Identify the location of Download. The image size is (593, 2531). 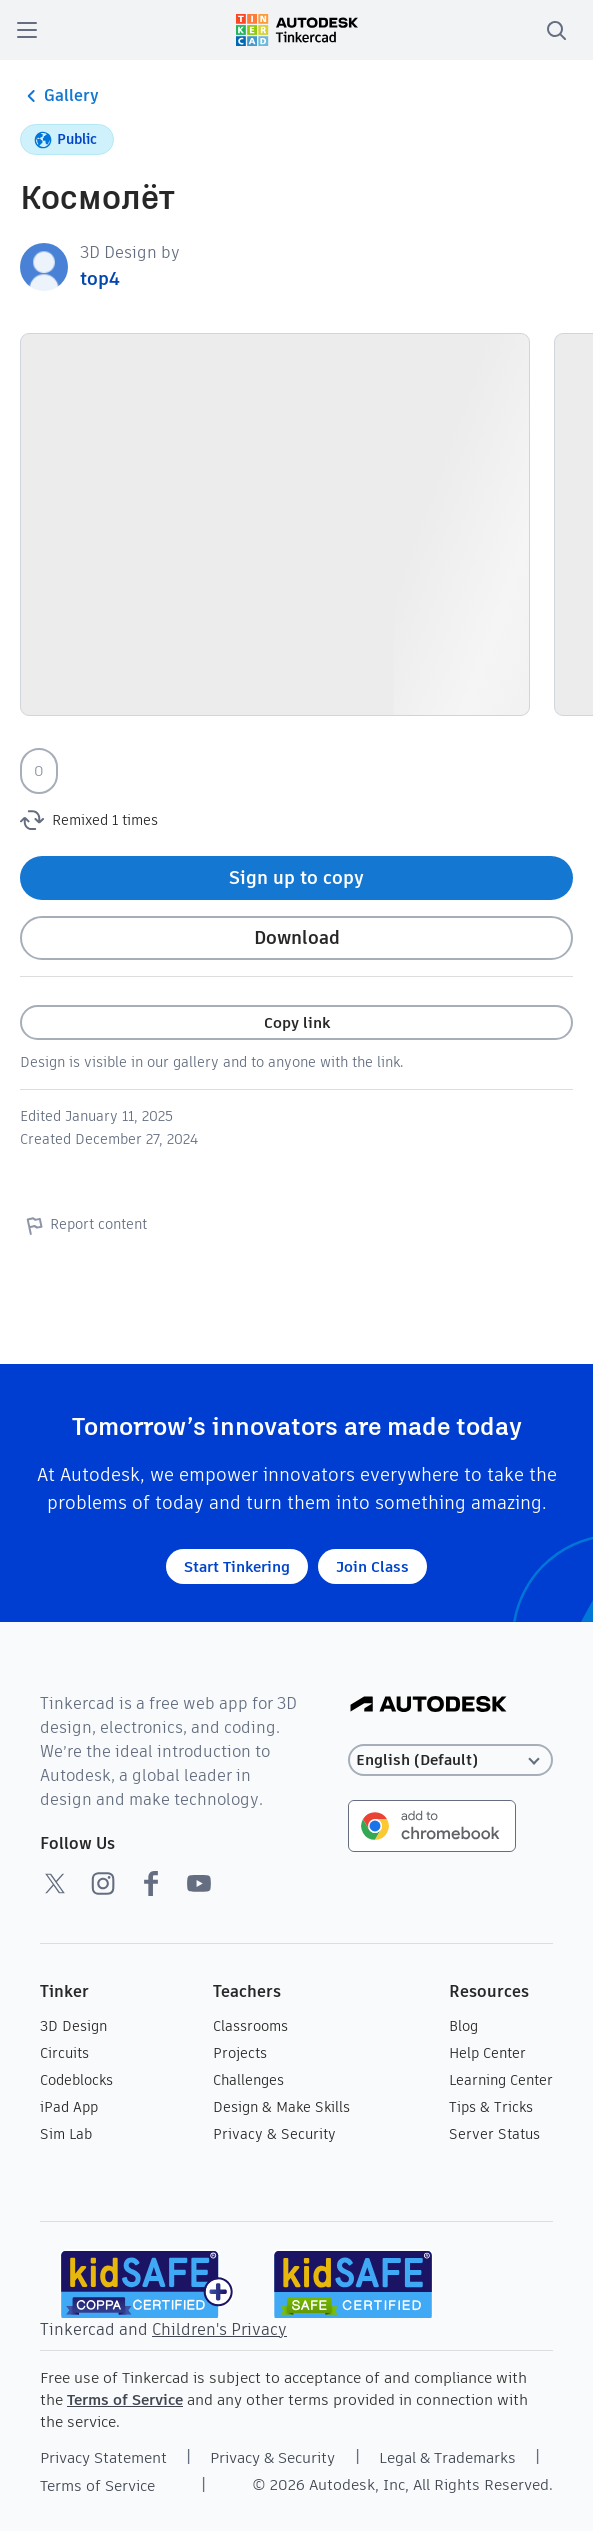
(297, 937).